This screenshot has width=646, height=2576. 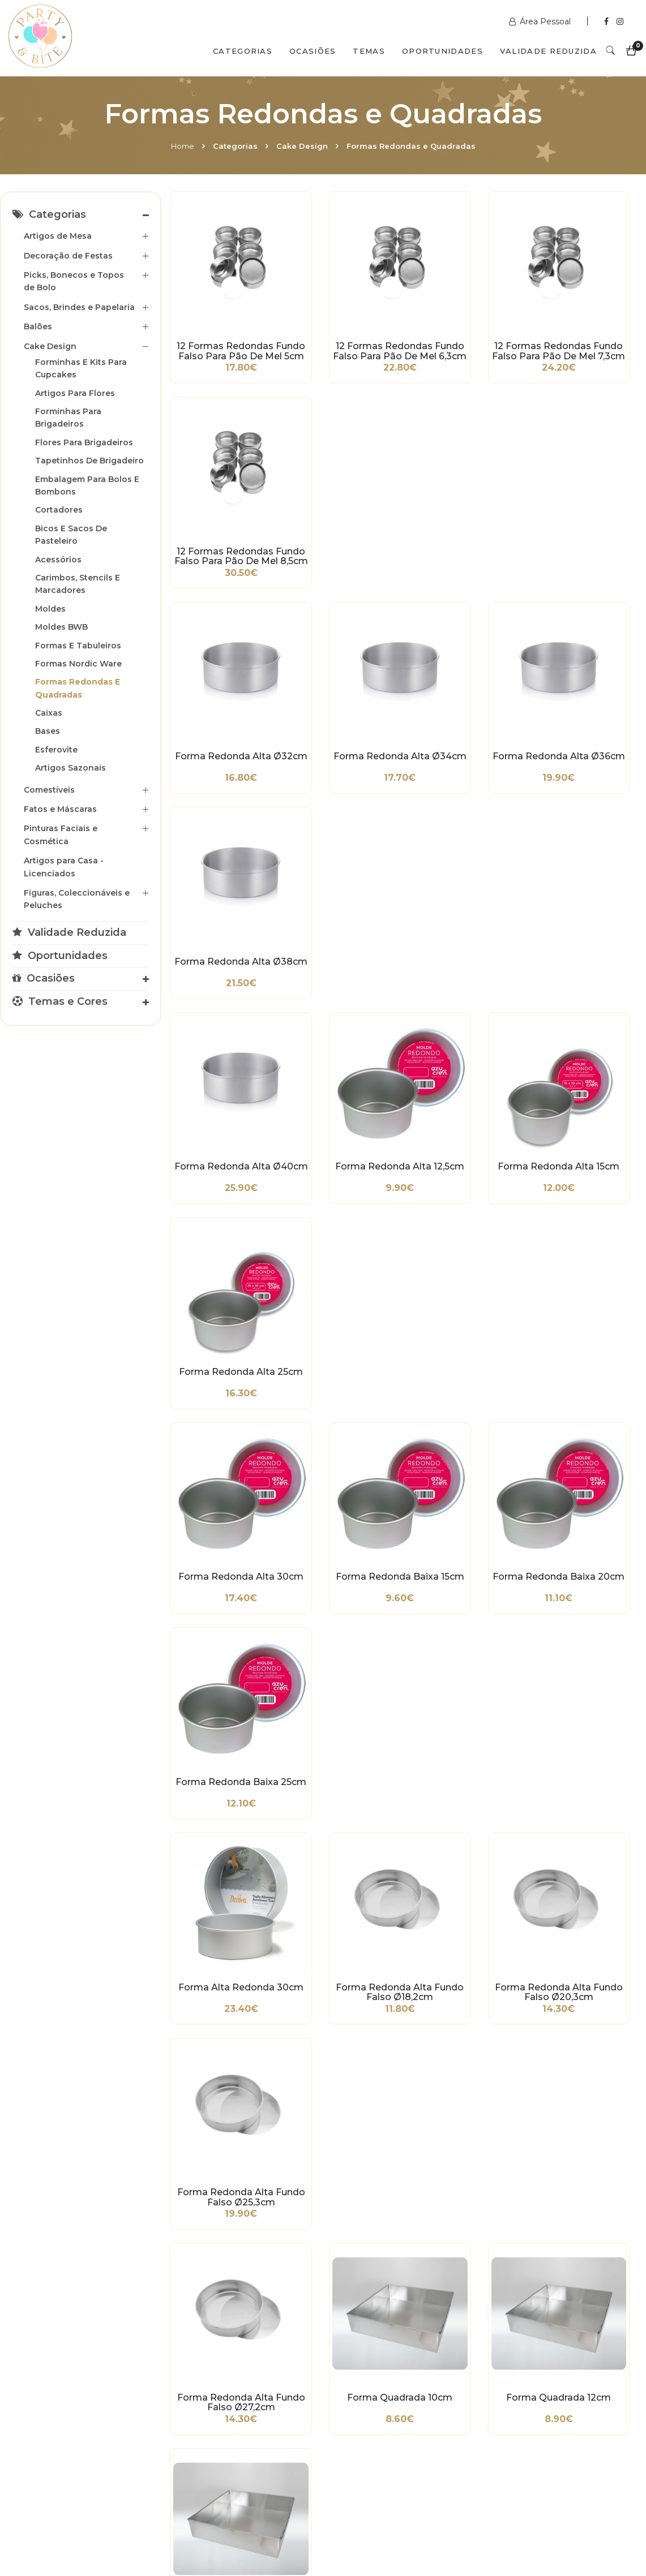 What do you see at coordinates (242, 50) in the screenshot?
I see `Categorias` at bounding box center [242, 50].